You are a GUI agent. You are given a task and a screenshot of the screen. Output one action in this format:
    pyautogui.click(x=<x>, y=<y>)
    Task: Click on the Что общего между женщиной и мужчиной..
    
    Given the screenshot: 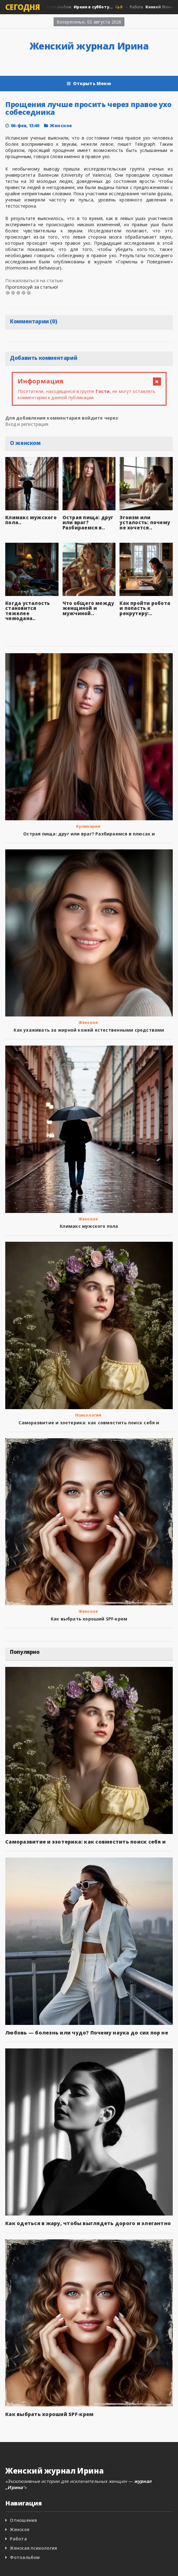 What is the action you would take?
    pyautogui.click(x=88, y=608)
    